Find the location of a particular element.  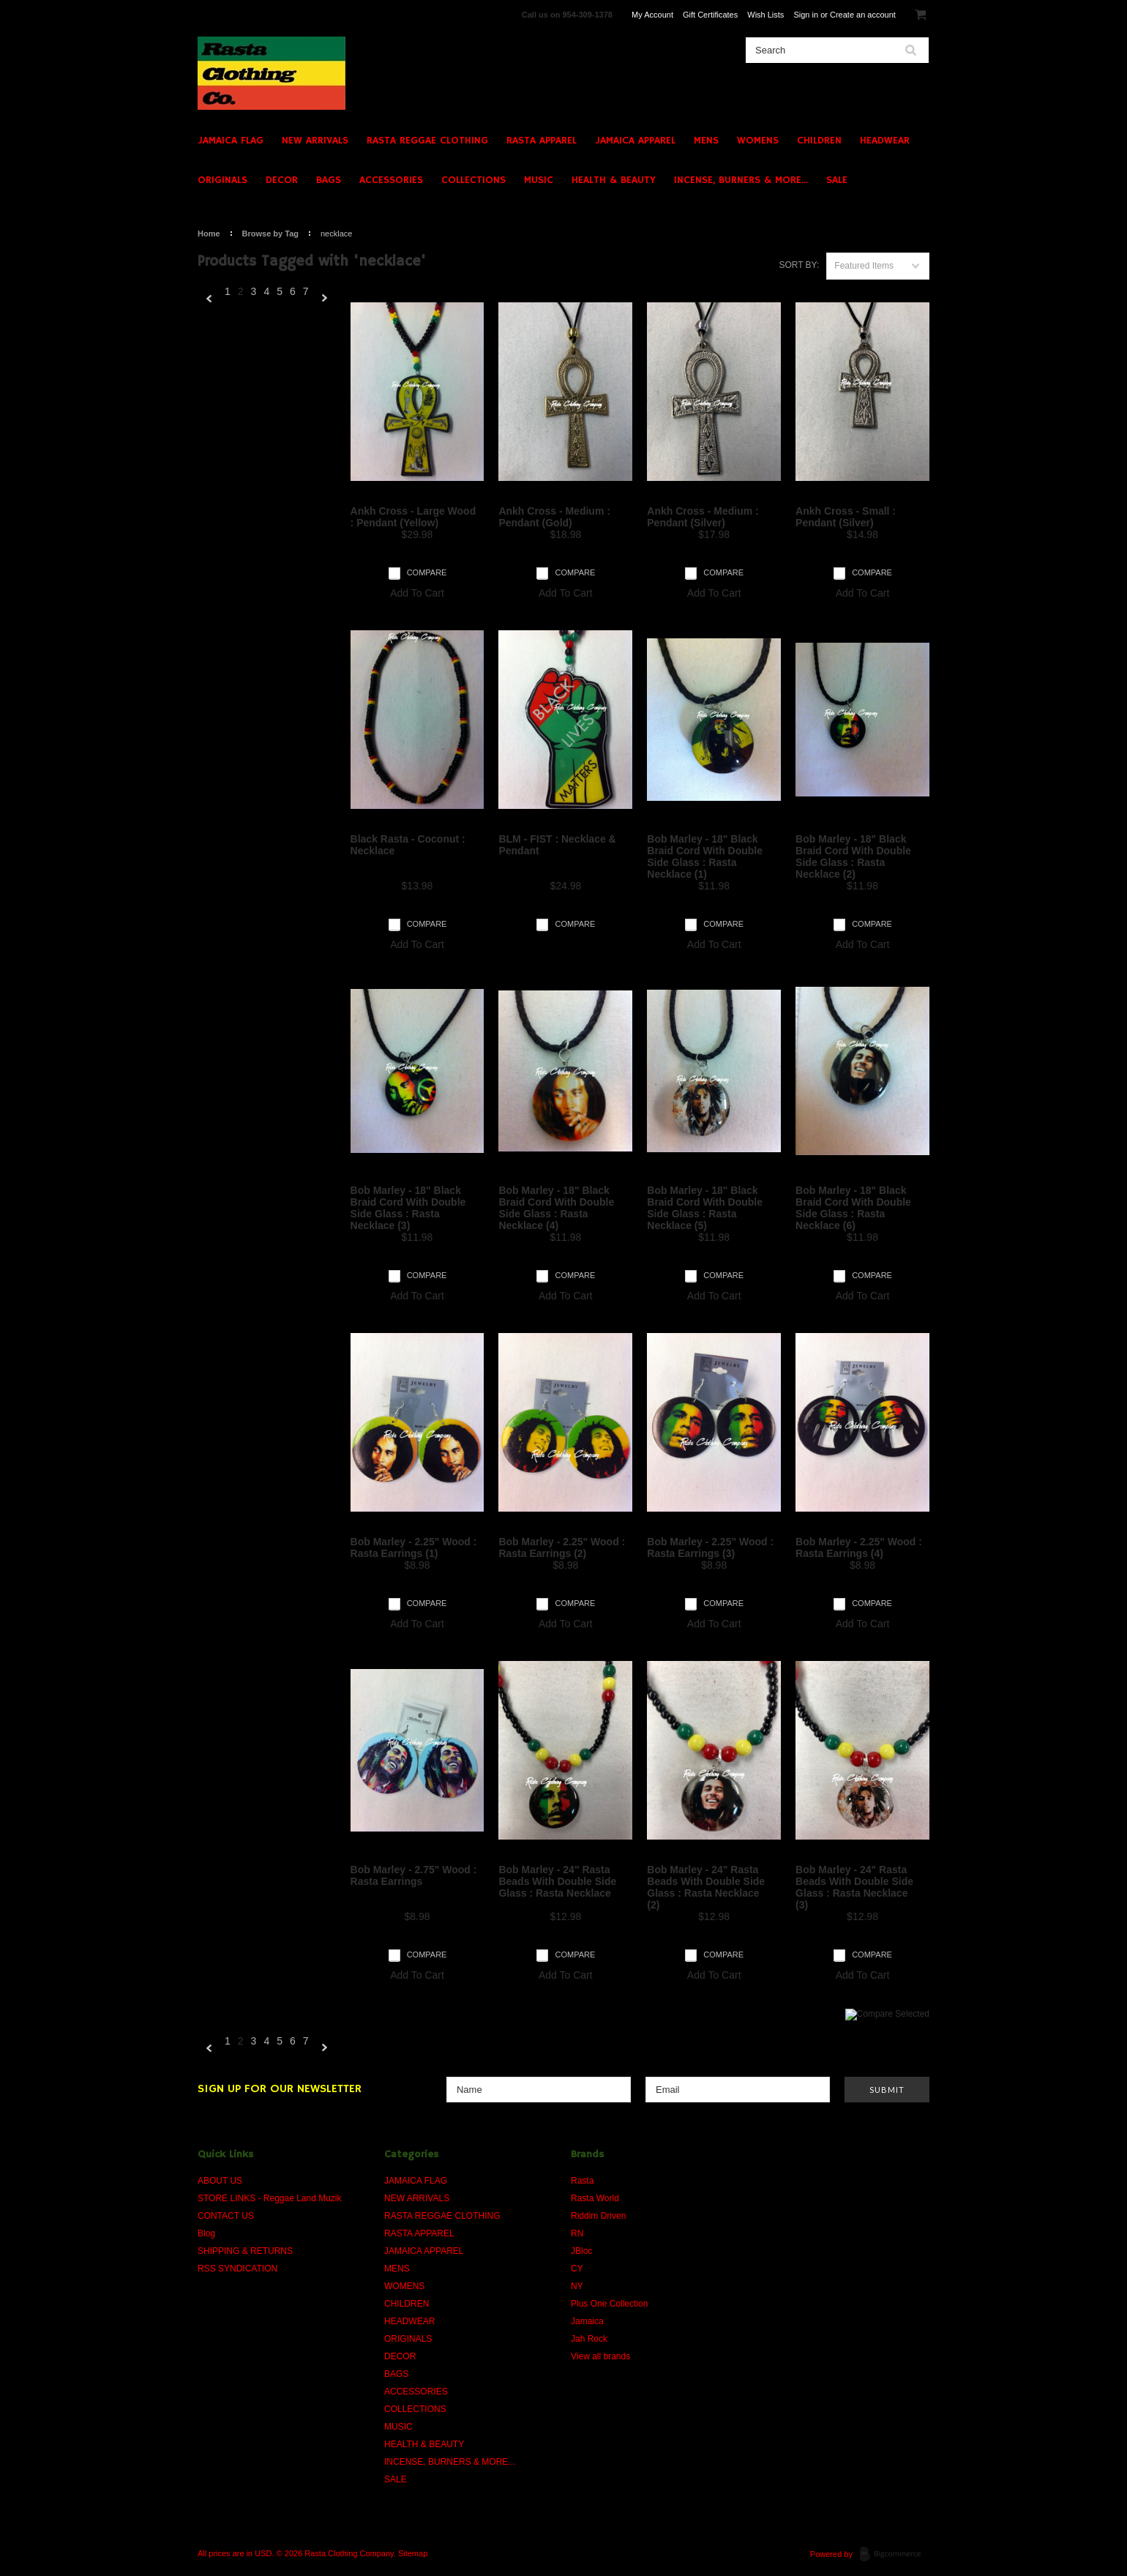

Bob Marley - 18" Black Braid Cord With Double Side Glass : Rasta Necklace (4) is located at coordinates (556, 1207).